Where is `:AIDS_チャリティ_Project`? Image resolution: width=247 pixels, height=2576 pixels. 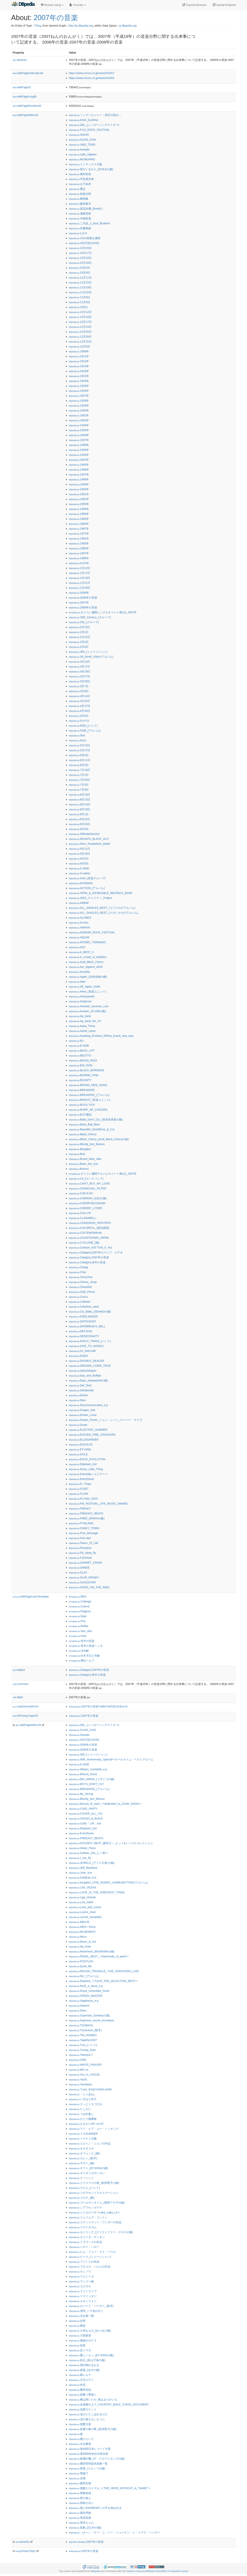 :AIDS_チャリティ_Project is located at coordinates (90, 898).